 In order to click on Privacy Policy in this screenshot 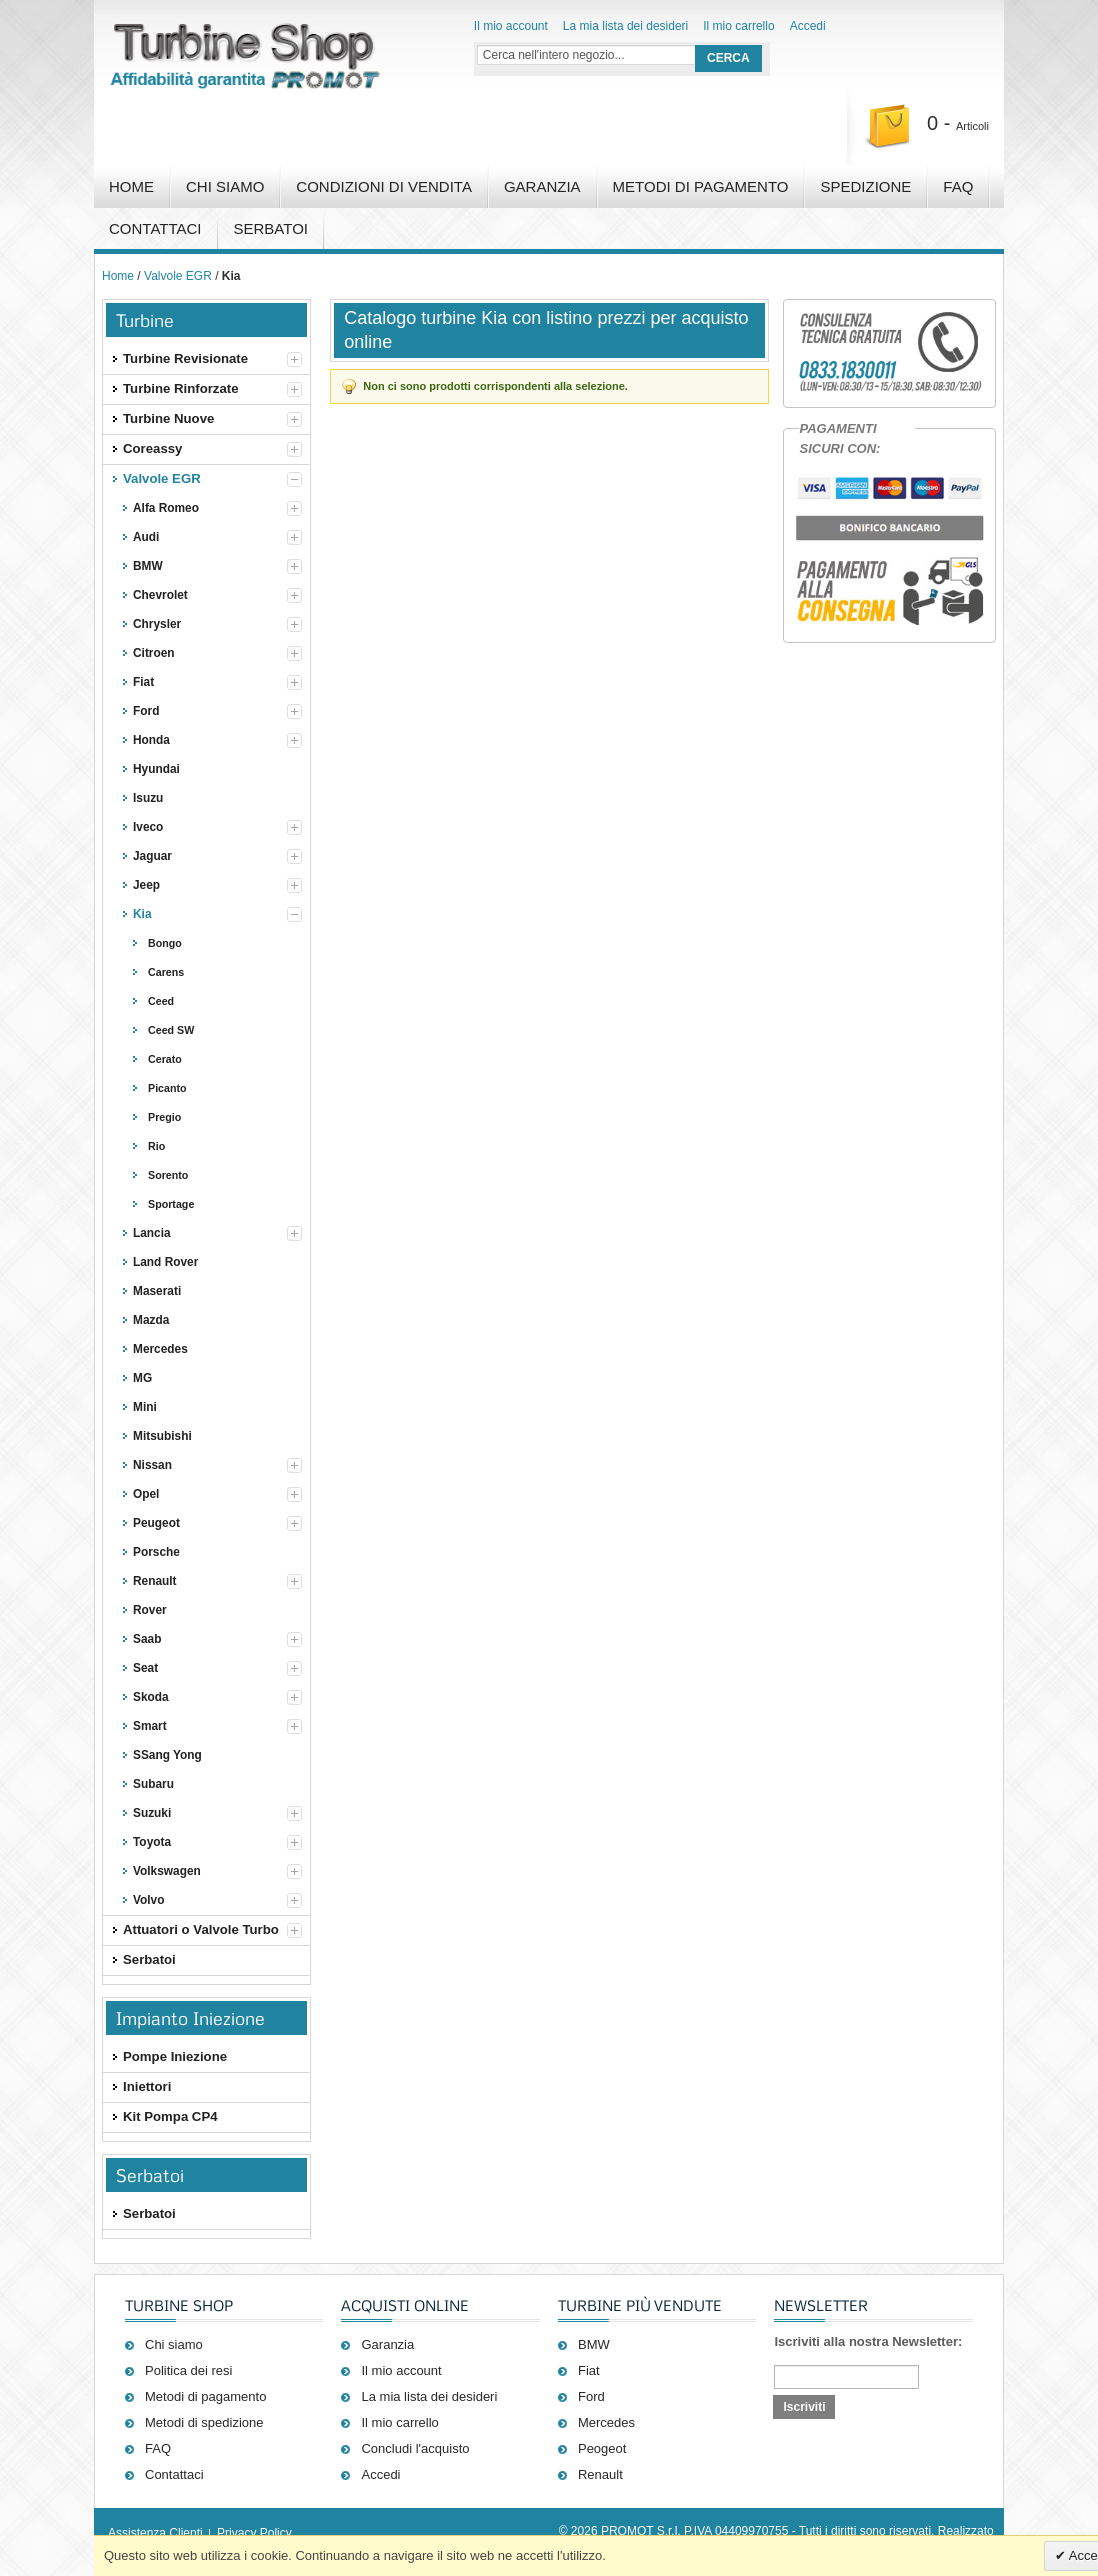, I will do `click(254, 2533)`.